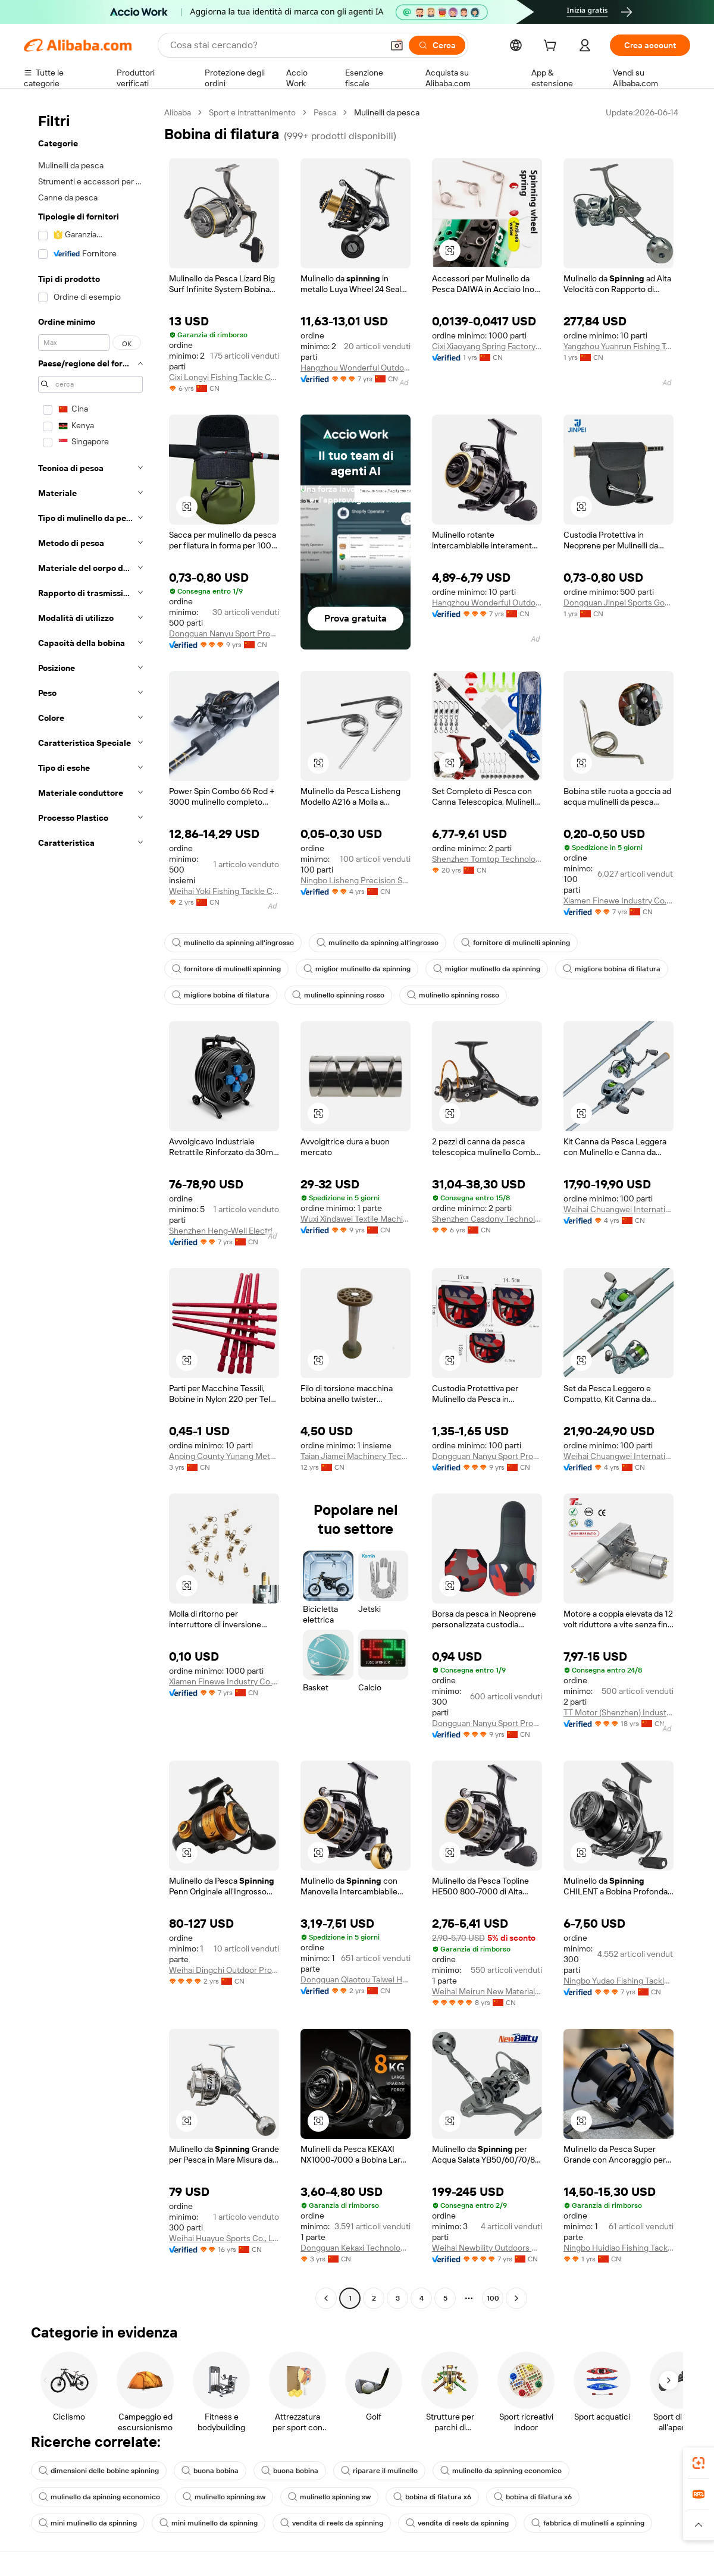 The height and width of the screenshot is (2576, 714). Describe the element at coordinates (487, 1218) in the screenshot. I see `Shenzhen Casdony Technology Co., Ltd.` at that location.